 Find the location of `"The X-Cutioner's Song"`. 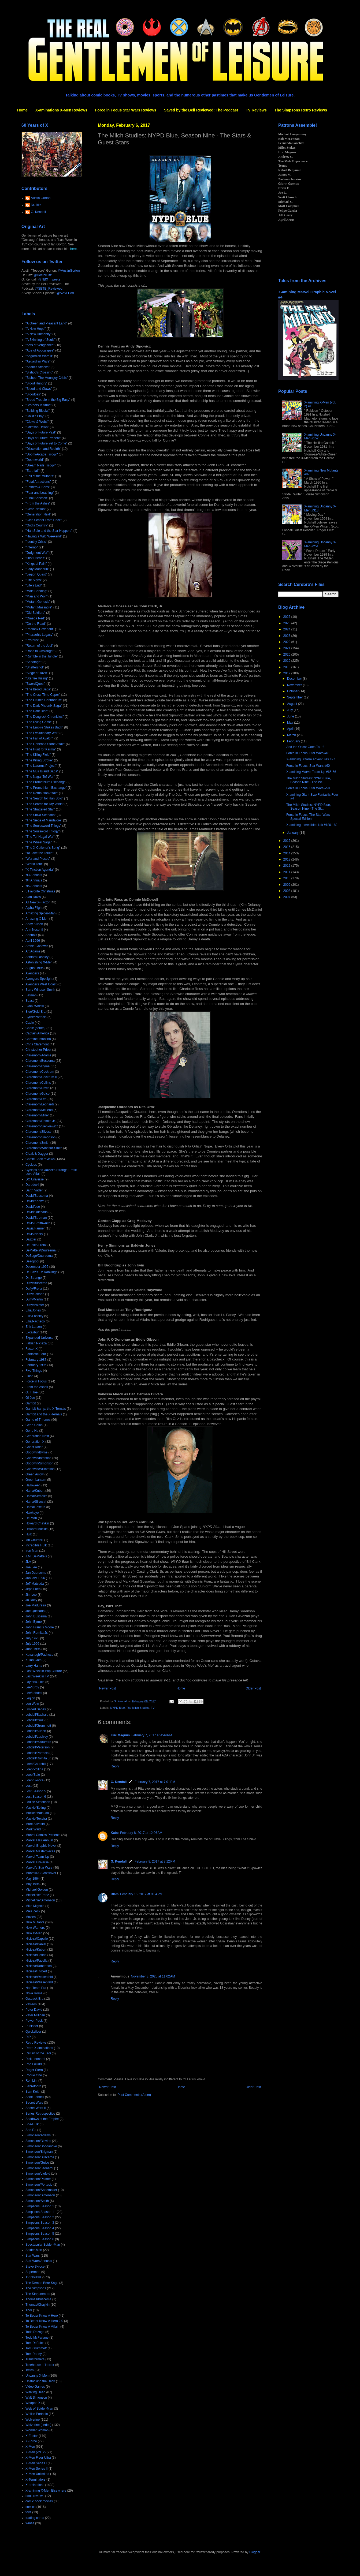

"The X-Cutioner's Song" is located at coordinates (42, 848).